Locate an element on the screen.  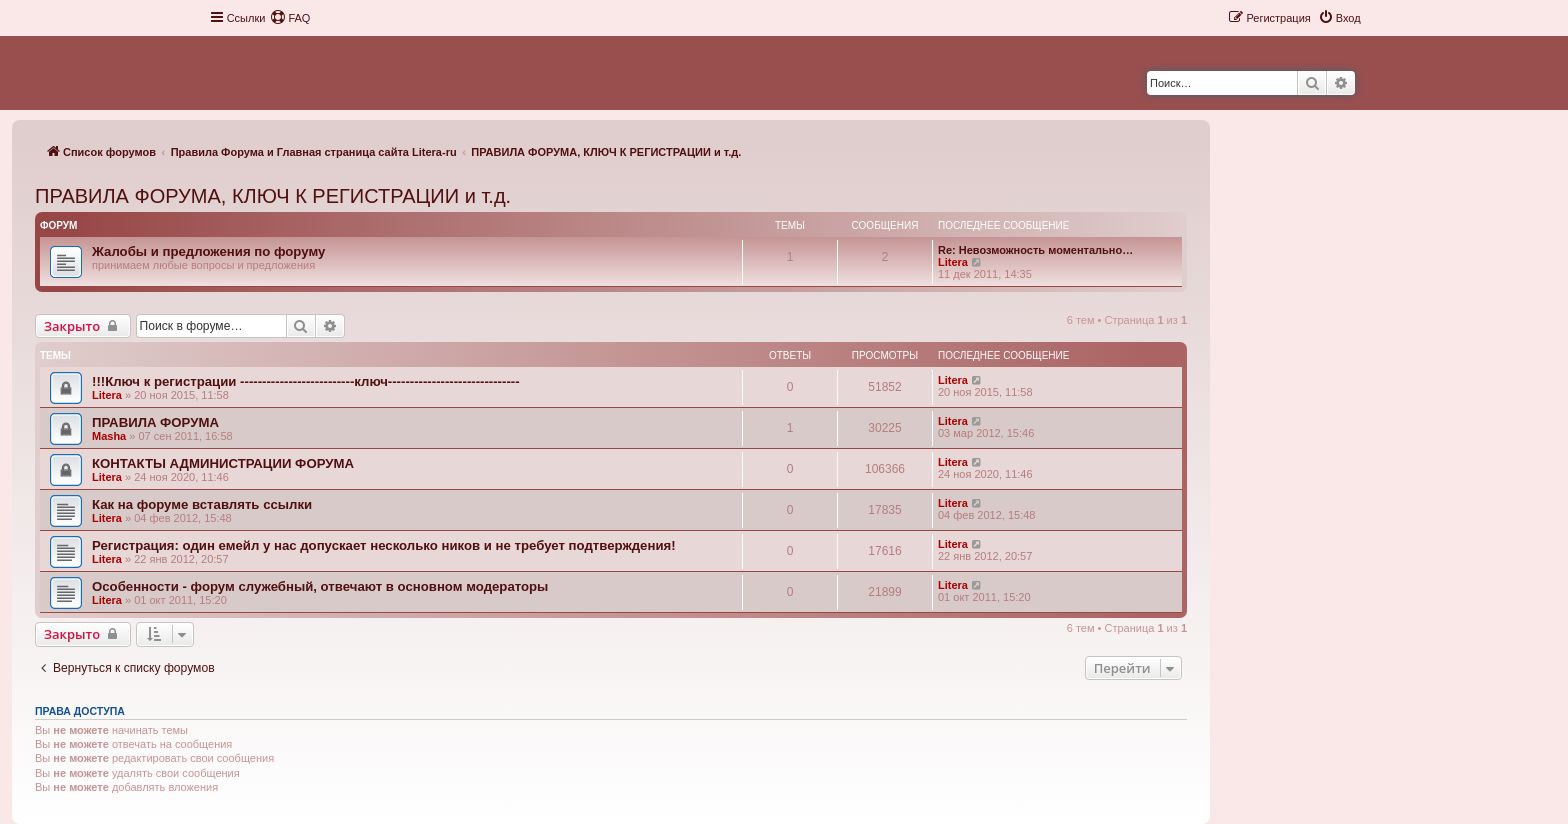
КОНТАКТЫ АДМИНИСТРАЦИИ ФОРУМА is located at coordinates (223, 463).